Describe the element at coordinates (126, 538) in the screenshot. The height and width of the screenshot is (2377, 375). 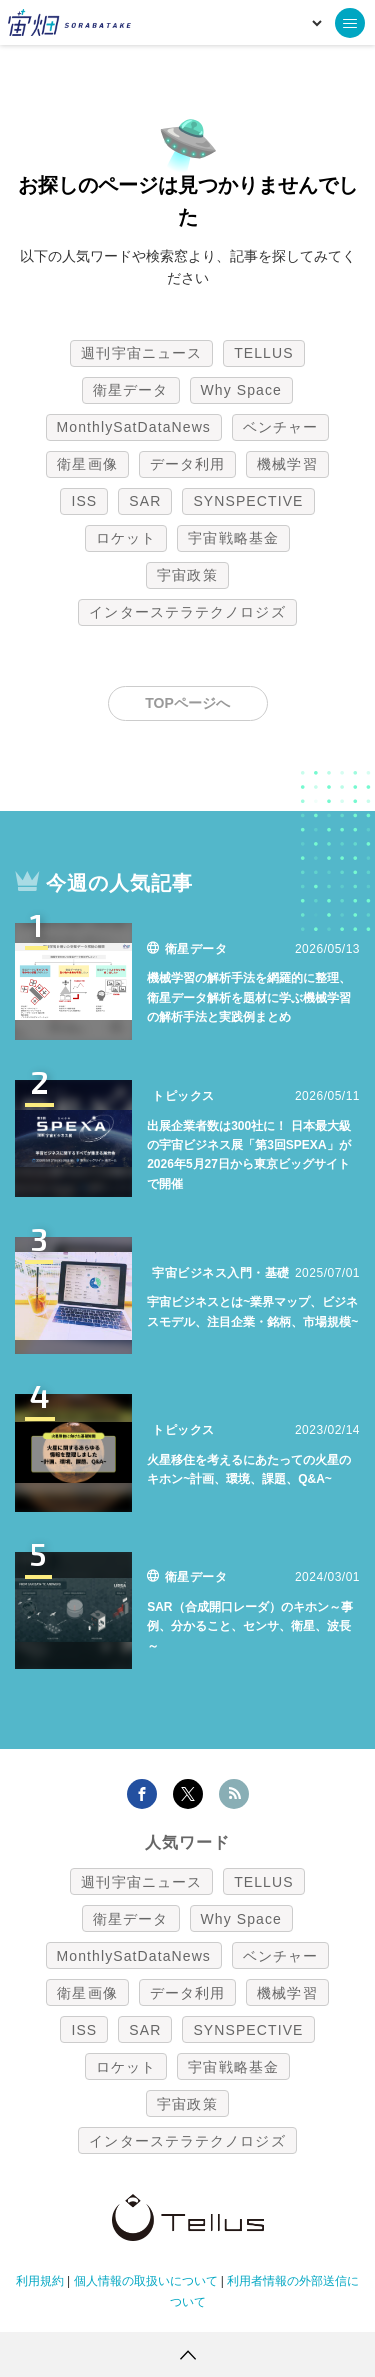
I see `ロケット` at that location.